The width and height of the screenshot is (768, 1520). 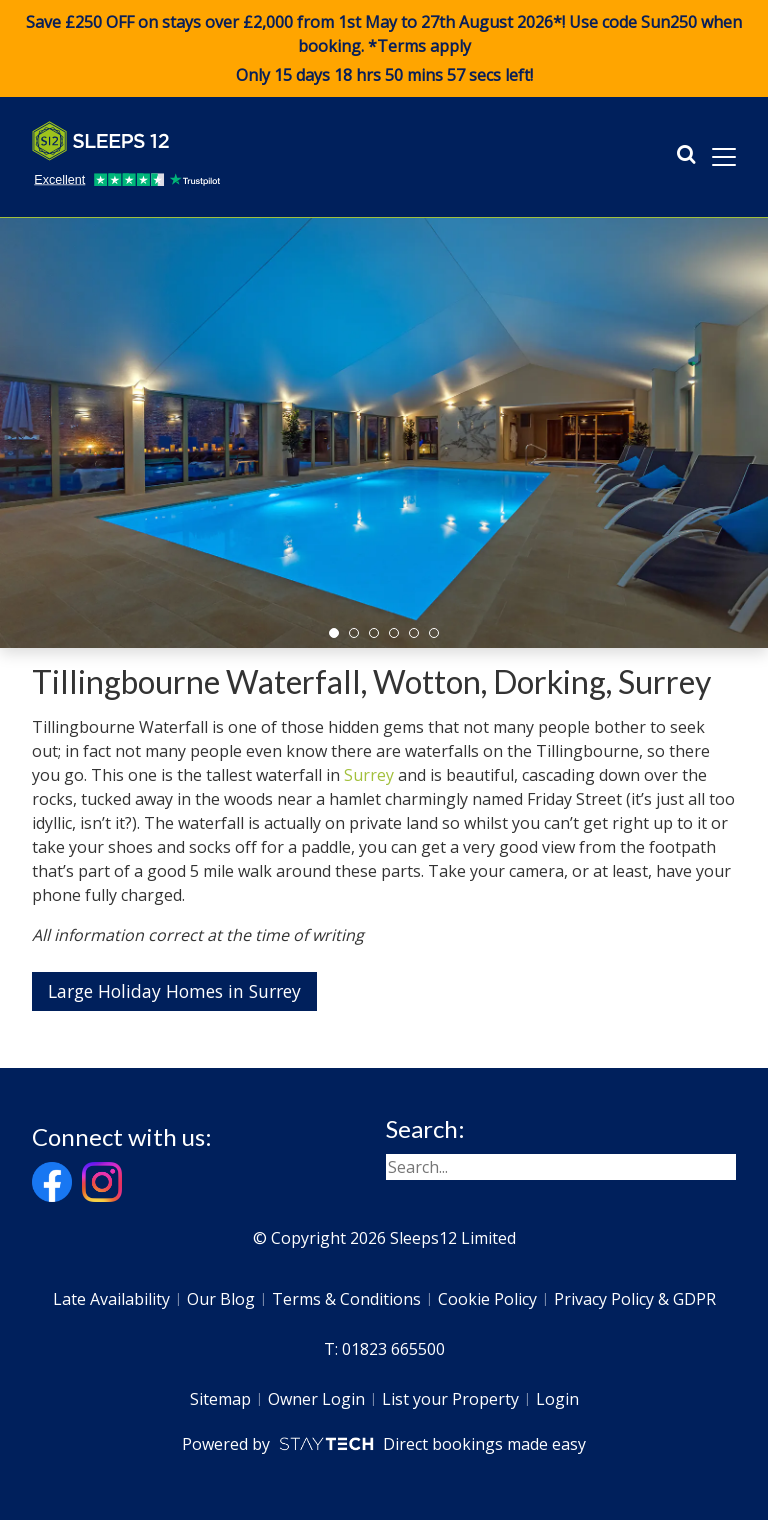 What do you see at coordinates (316, 1399) in the screenshot?
I see `Owner Login` at bounding box center [316, 1399].